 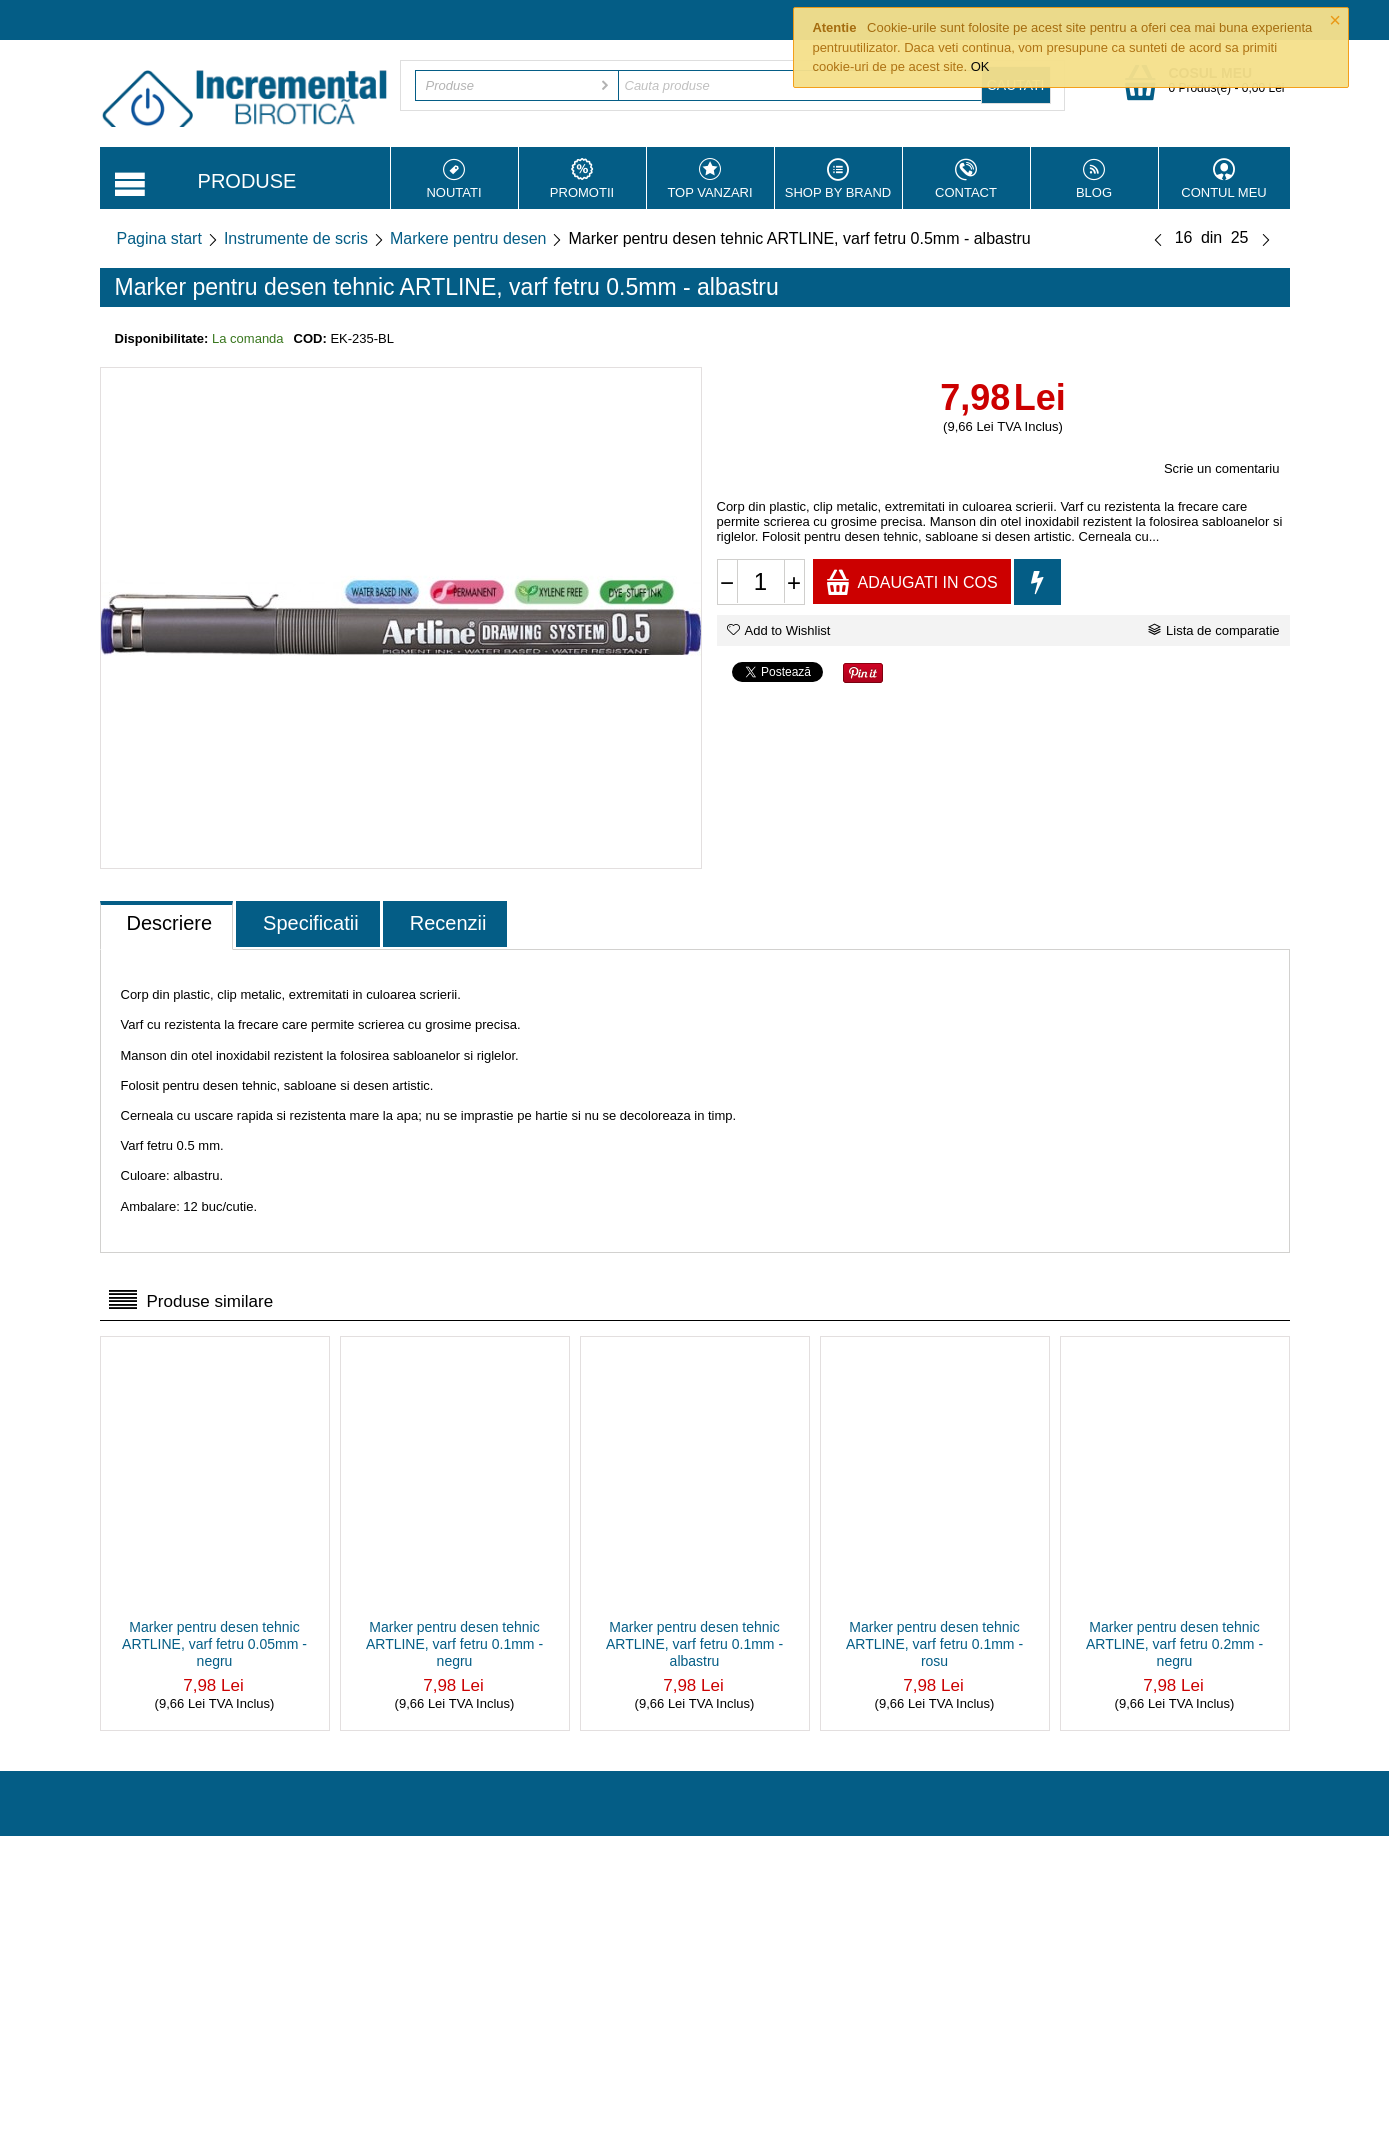 I want to click on Add to Wishlist, so click(x=779, y=630).